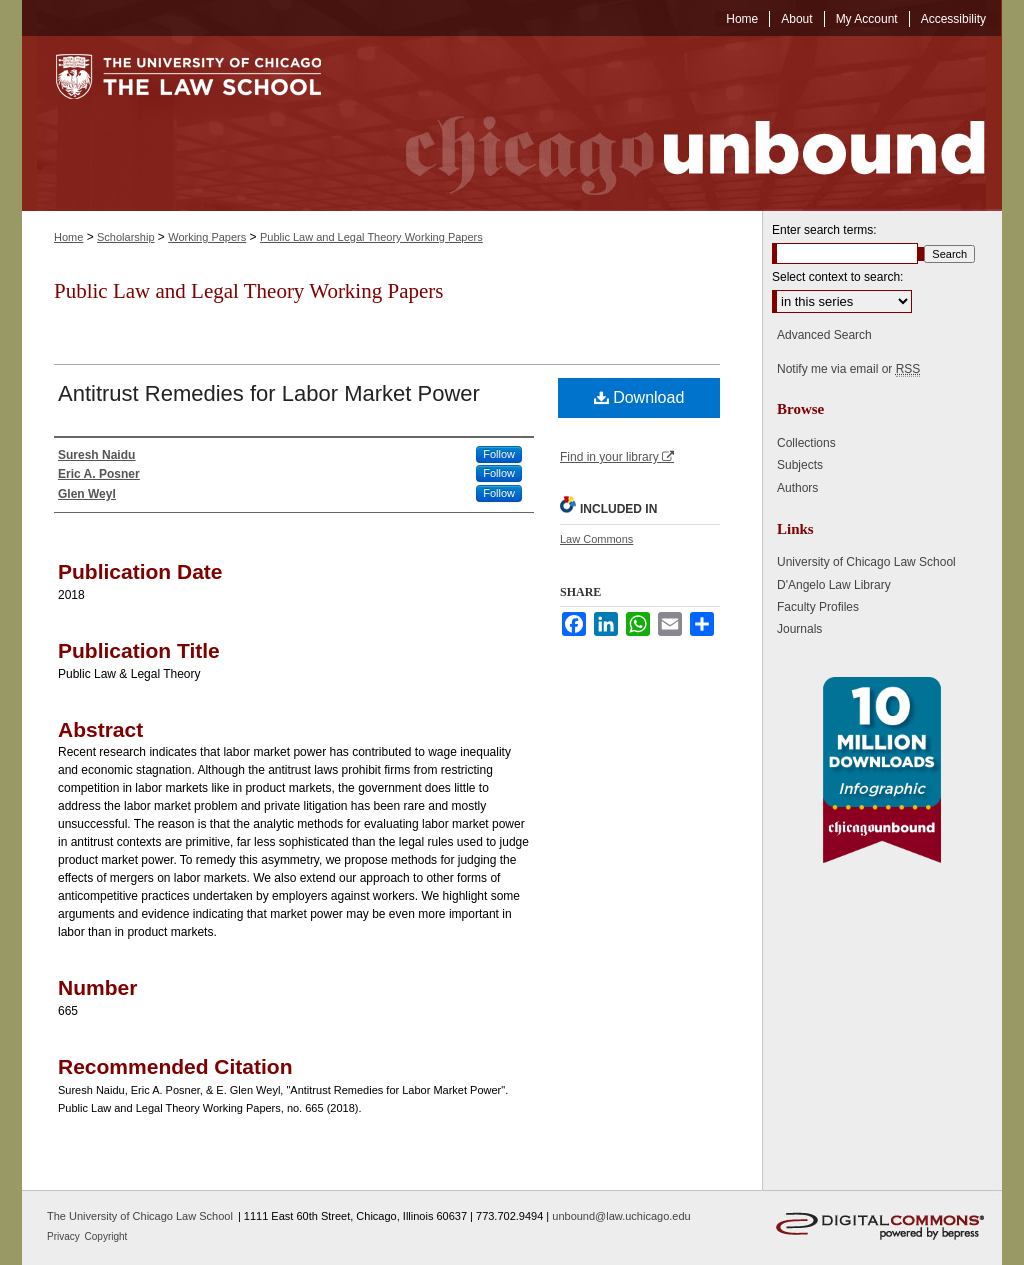  What do you see at coordinates (140, 1216) in the screenshot?
I see `The University of Chicago Law School` at bounding box center [140, 1216].